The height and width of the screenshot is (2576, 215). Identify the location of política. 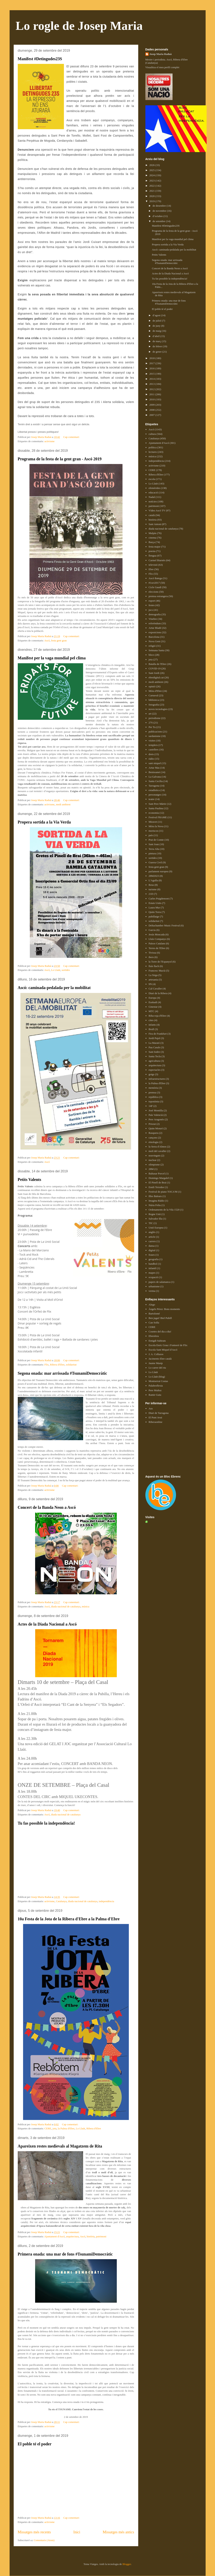
(153, 447).